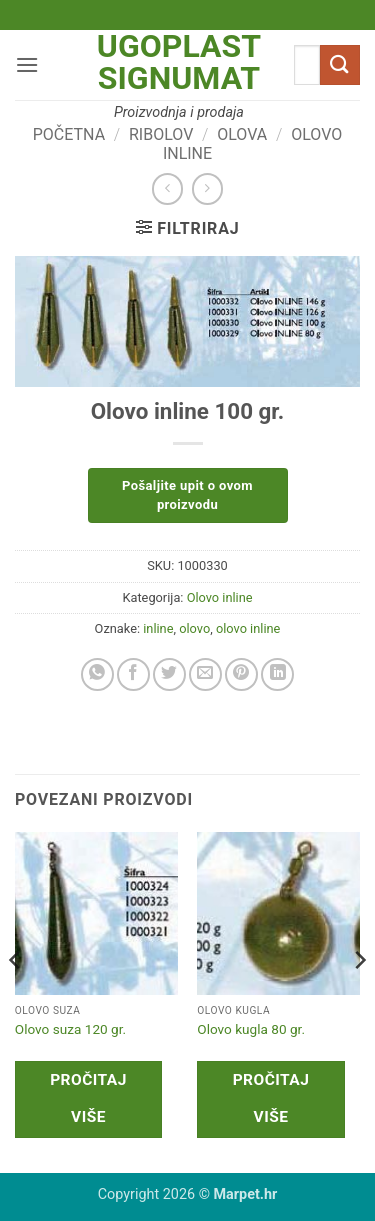  Describe the element at coordinates (27, 64) in the screenshot. I see `[button]` at that location.